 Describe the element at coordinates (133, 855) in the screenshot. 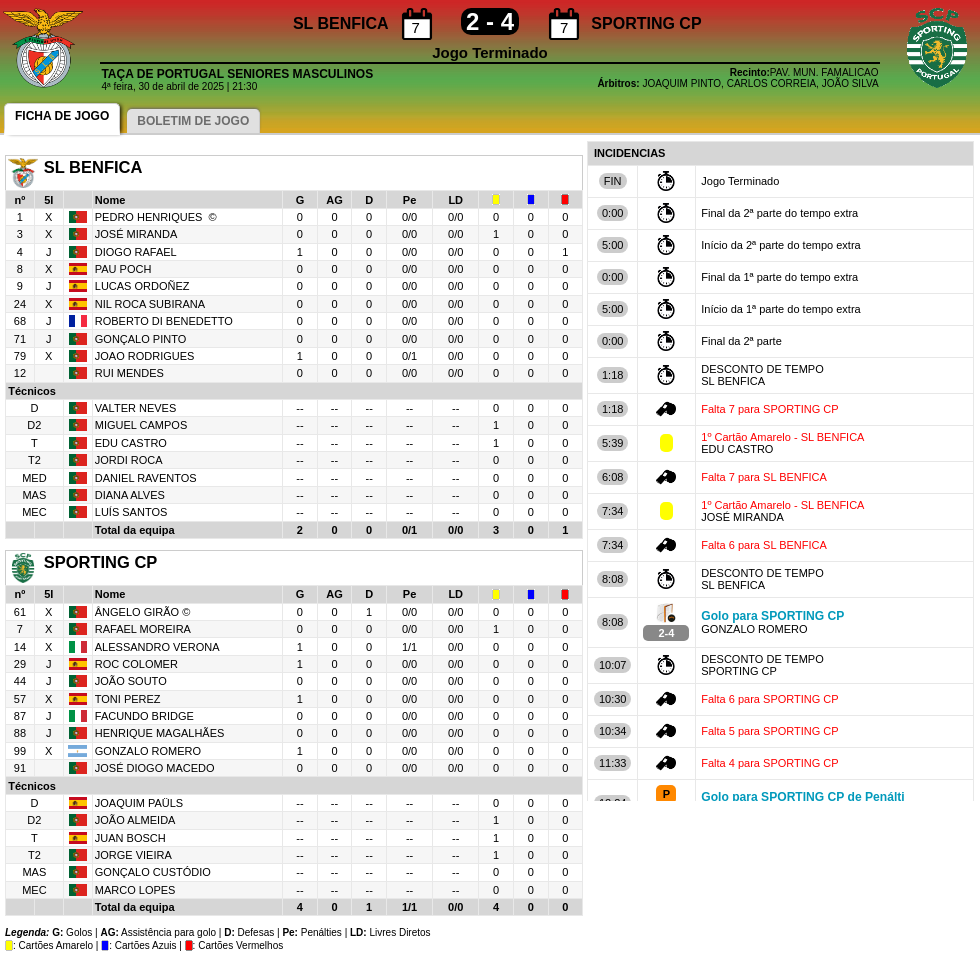

I see `JORGE VIEIRA` at that location.